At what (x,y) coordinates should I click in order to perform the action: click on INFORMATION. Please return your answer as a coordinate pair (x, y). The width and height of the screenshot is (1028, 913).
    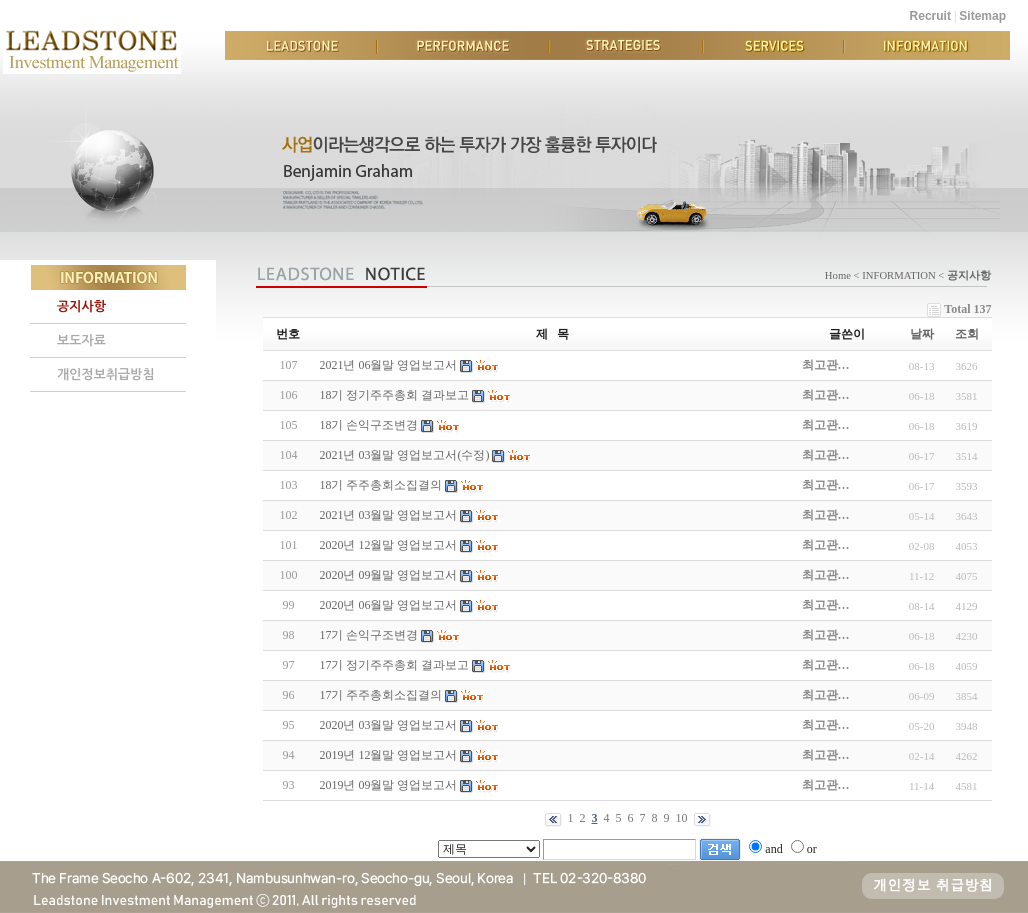
    Looking at the image, I should click on (927, 45).